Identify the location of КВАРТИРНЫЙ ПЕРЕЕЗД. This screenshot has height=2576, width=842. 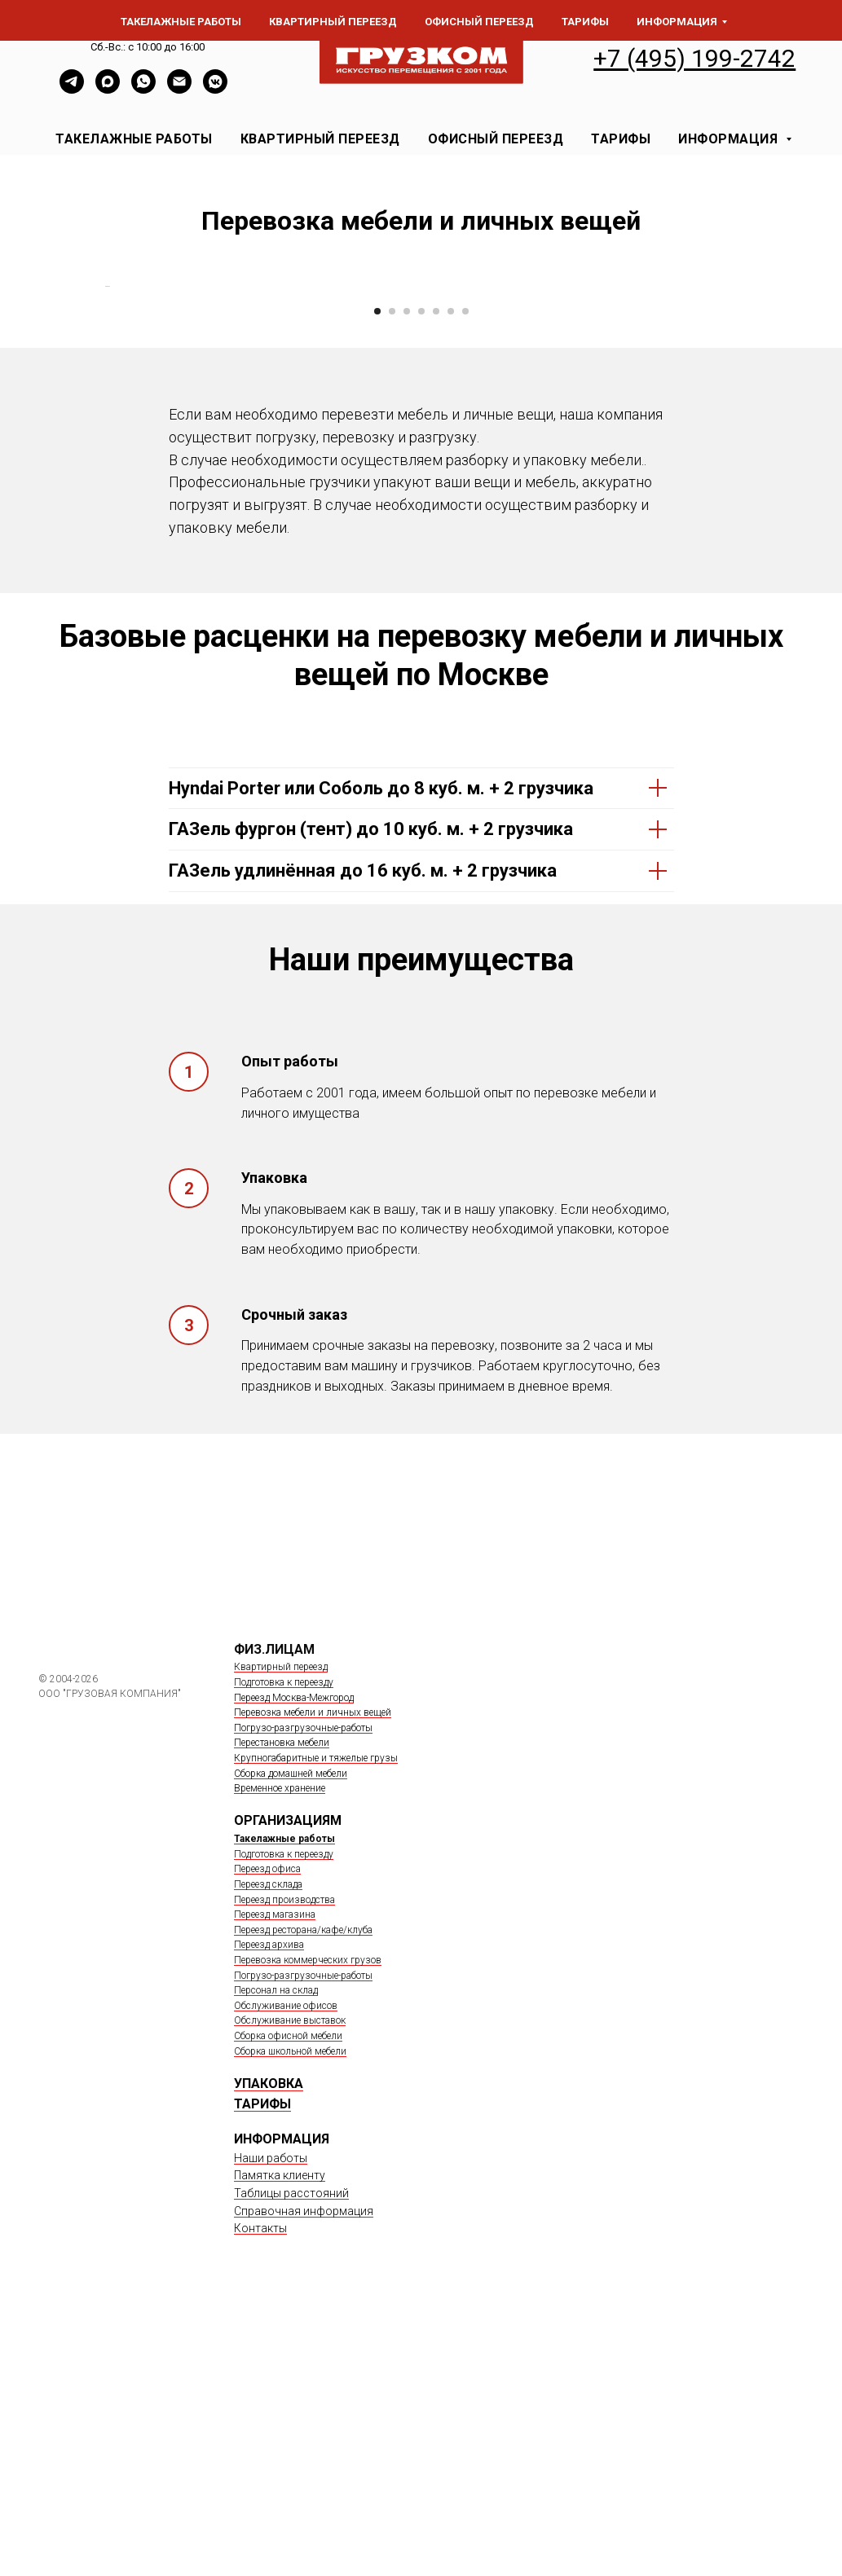
(320, 139).